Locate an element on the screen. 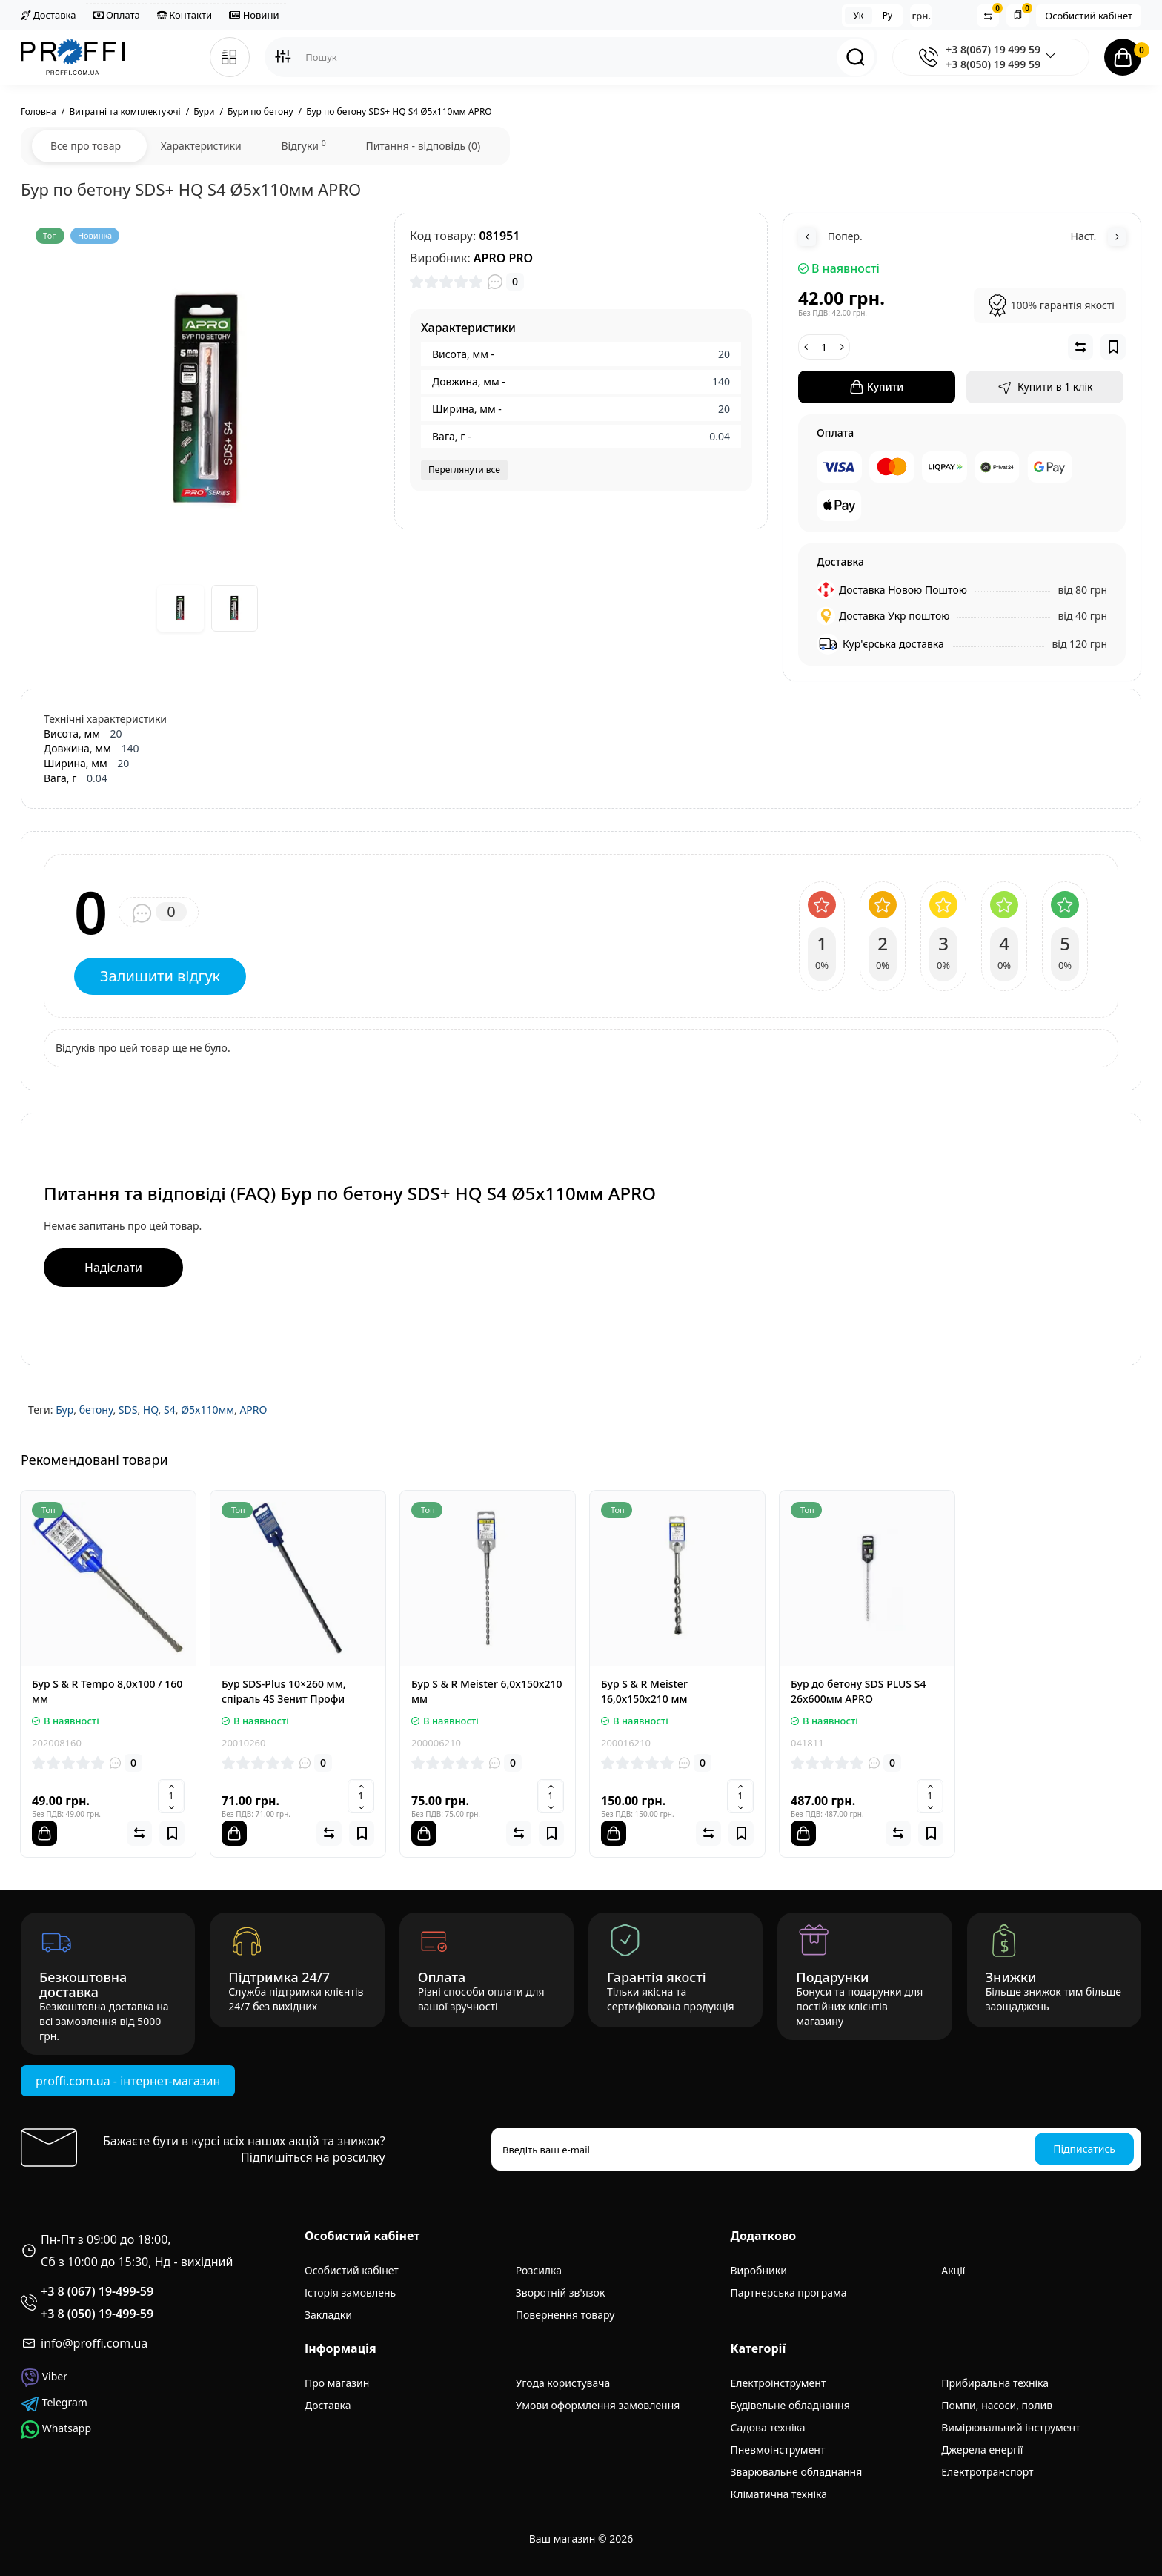  Відгуки is located at coordinates (303, 145).